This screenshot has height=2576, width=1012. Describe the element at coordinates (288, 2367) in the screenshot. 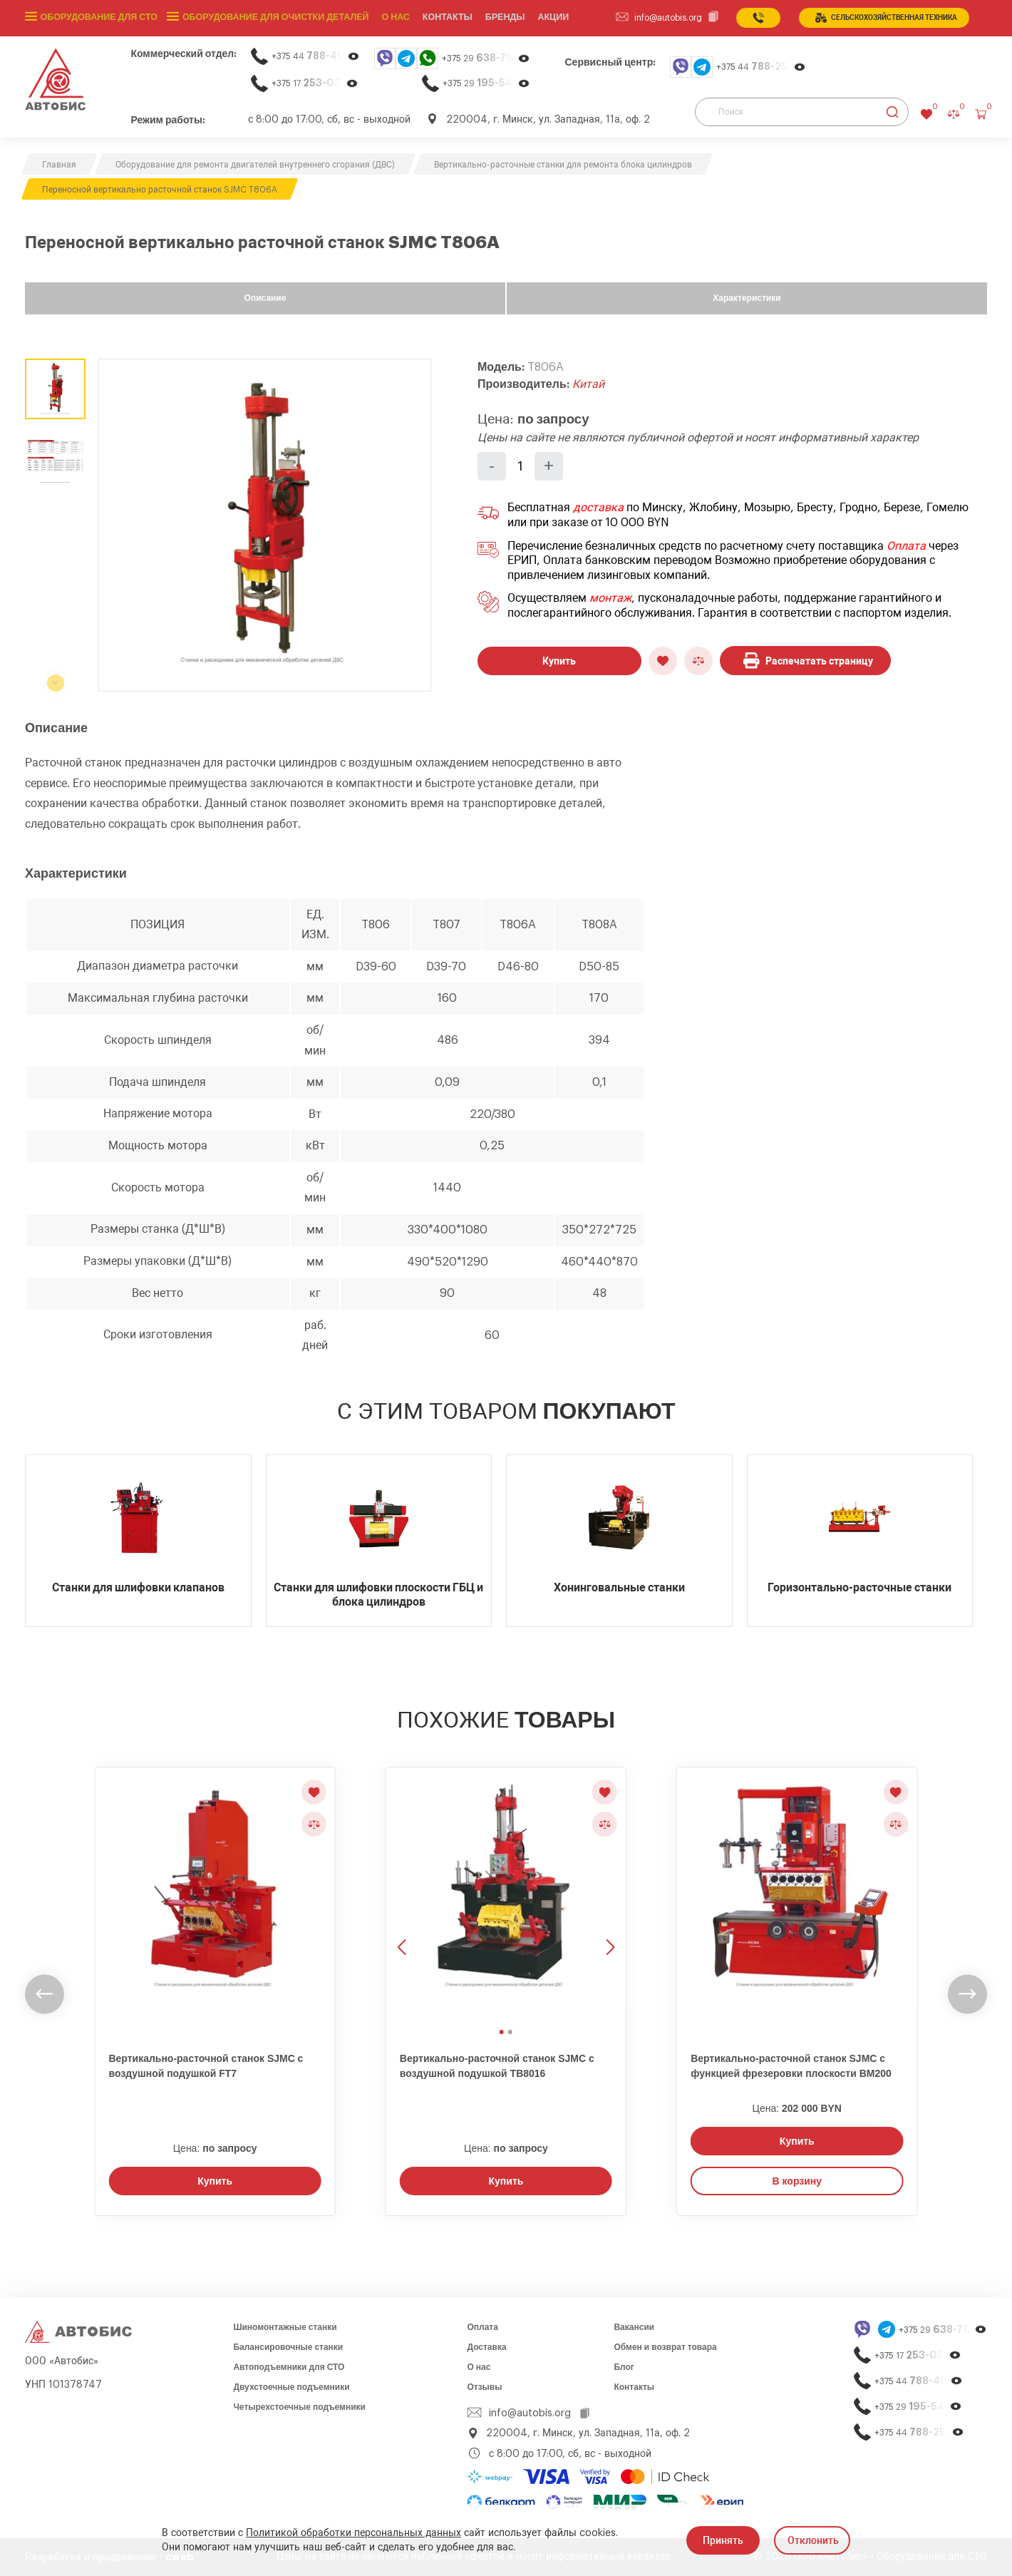

I see `Автоподъемники для СТО` at that location.